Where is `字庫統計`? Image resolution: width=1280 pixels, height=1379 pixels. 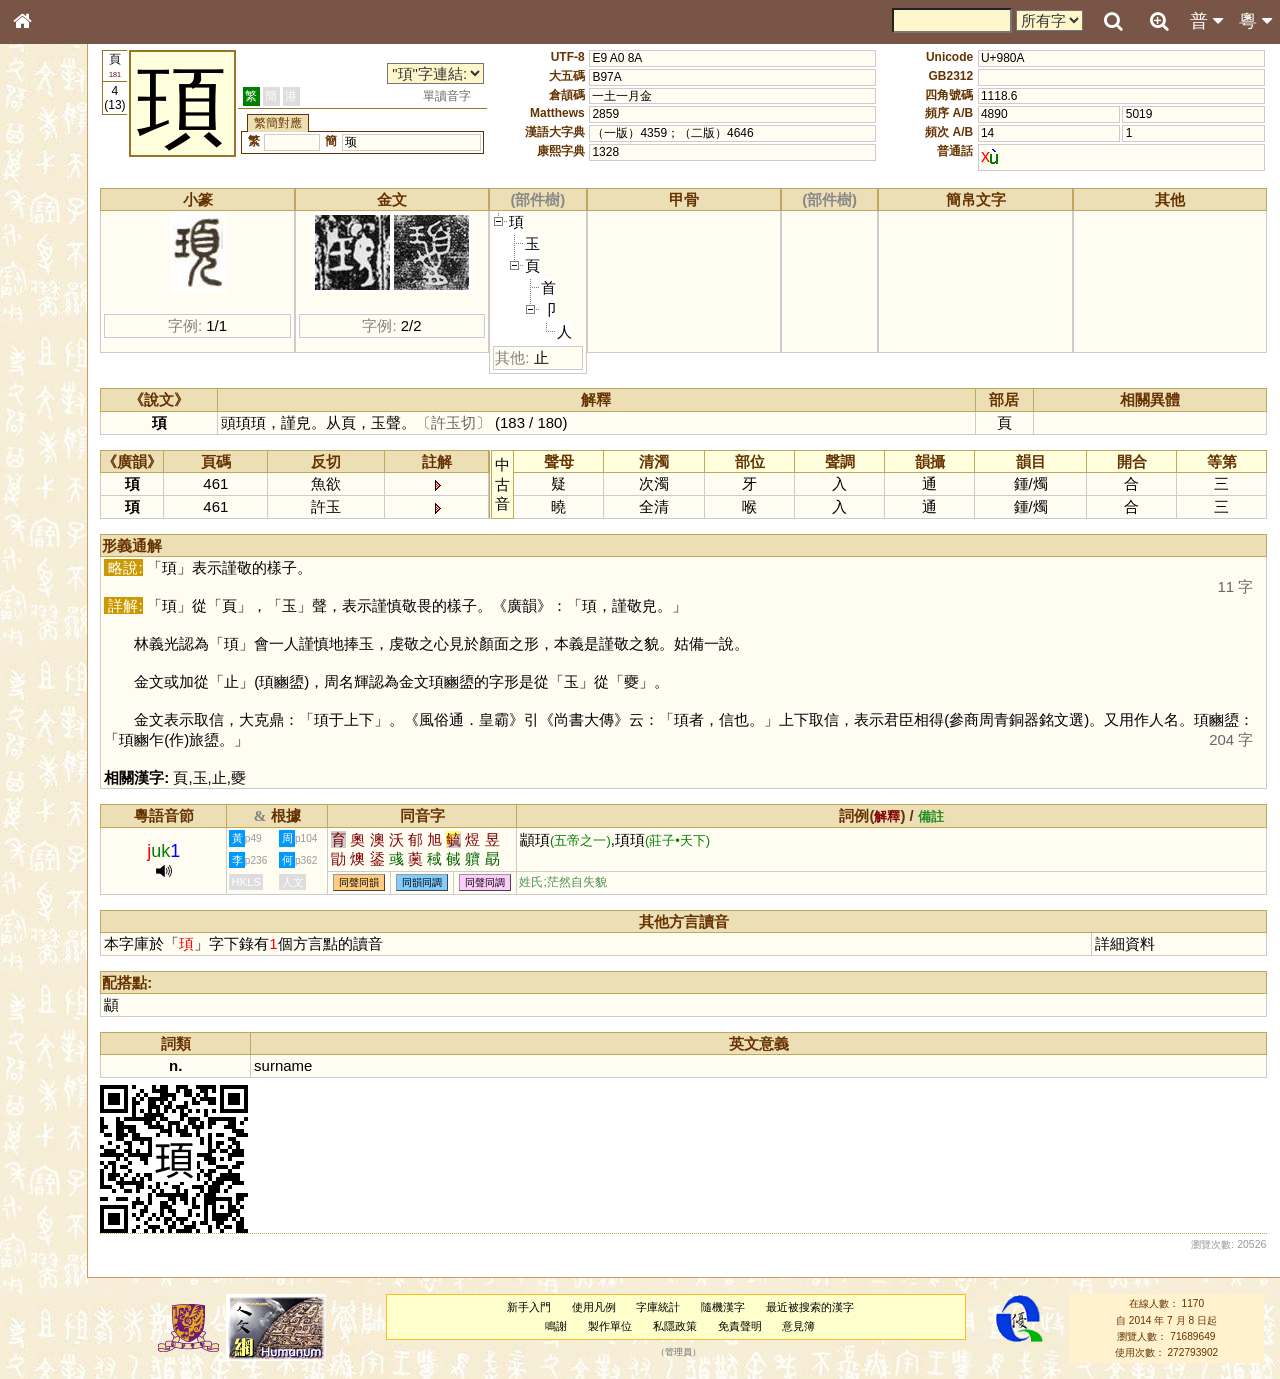 字庫統計 is located at coordinates (697, 1307).